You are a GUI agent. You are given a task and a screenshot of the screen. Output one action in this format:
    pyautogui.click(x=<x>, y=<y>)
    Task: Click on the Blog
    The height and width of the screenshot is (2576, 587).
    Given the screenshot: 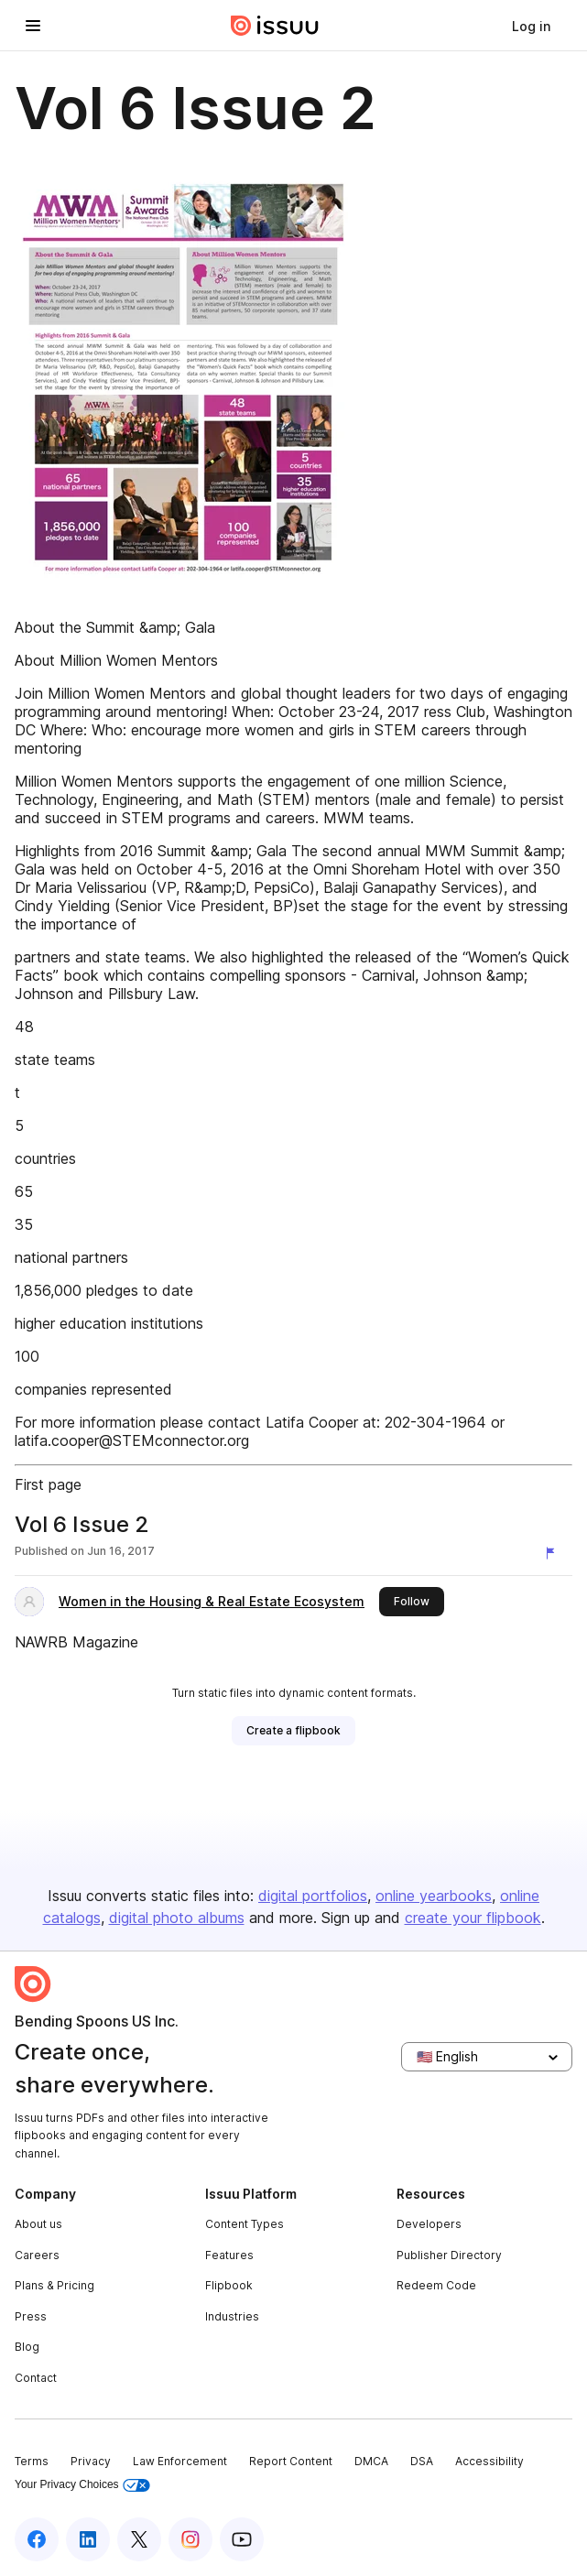 What is the action you would take?
    pyautogui.click(x=27, y=2346)
    